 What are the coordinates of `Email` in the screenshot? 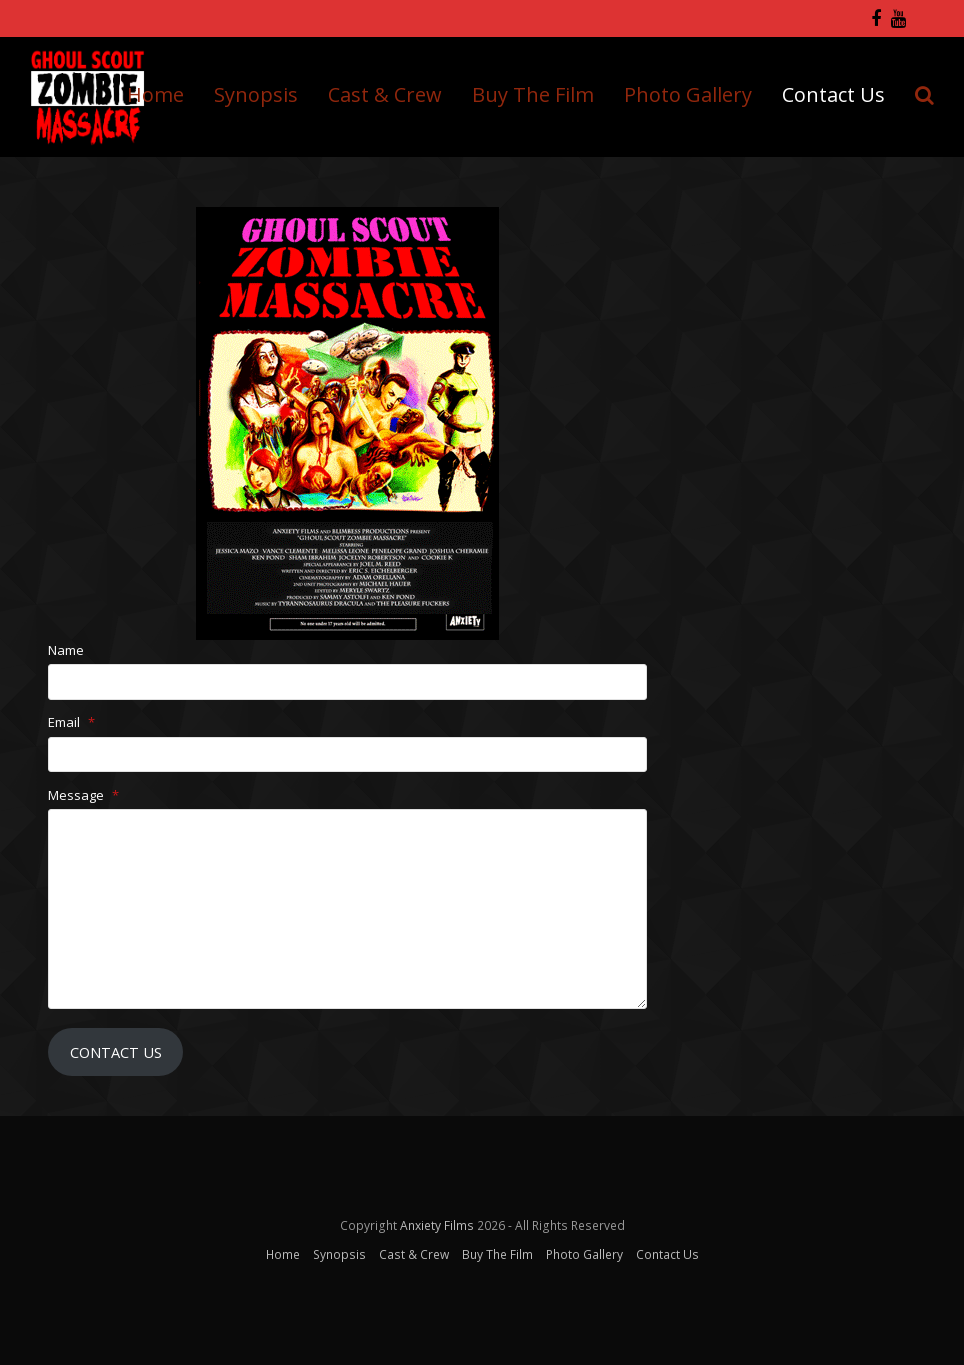 It's located at (71, 722).